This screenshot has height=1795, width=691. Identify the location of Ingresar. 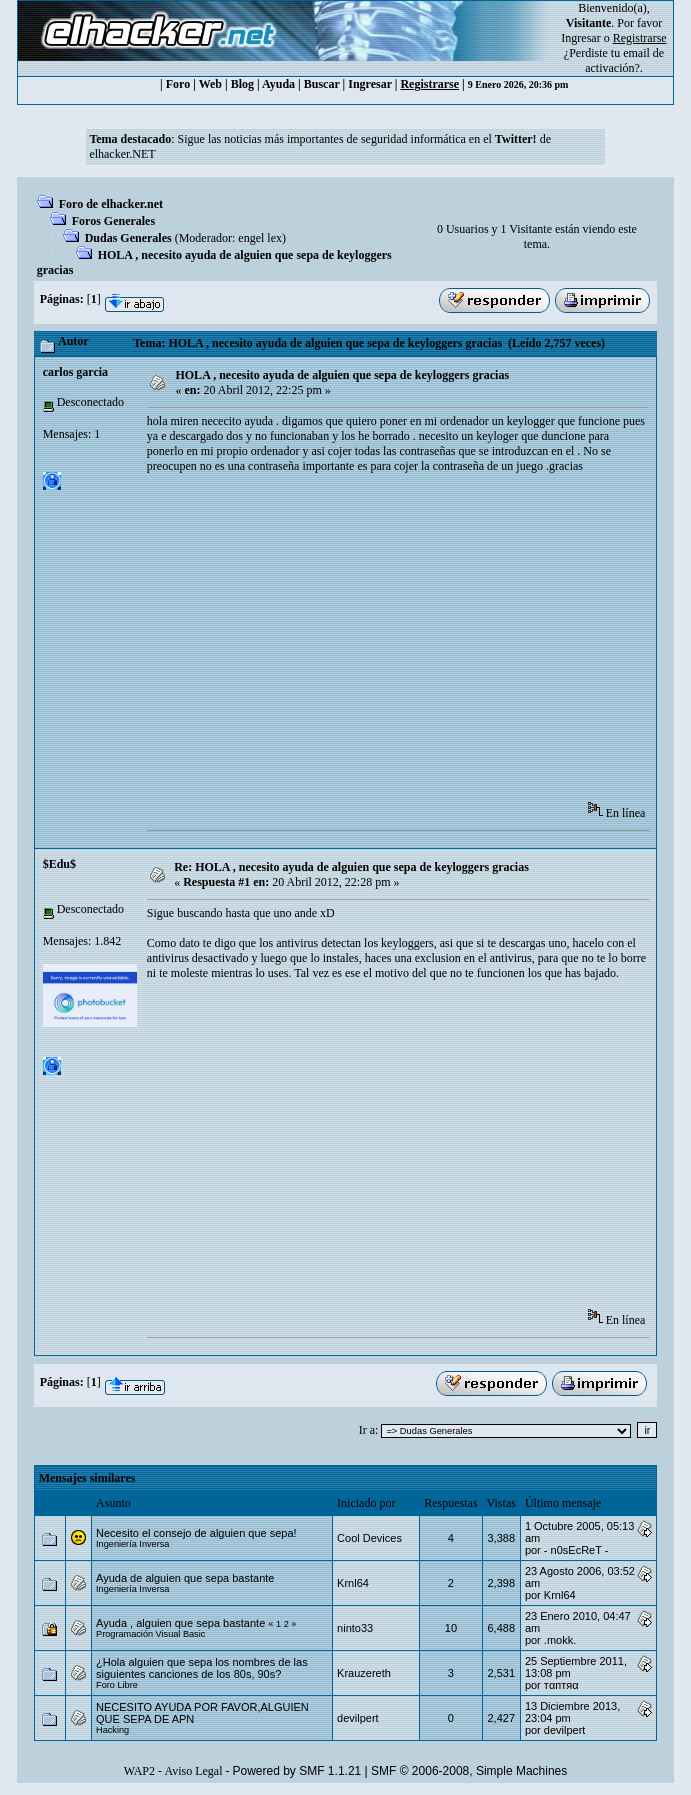
(580, 38).